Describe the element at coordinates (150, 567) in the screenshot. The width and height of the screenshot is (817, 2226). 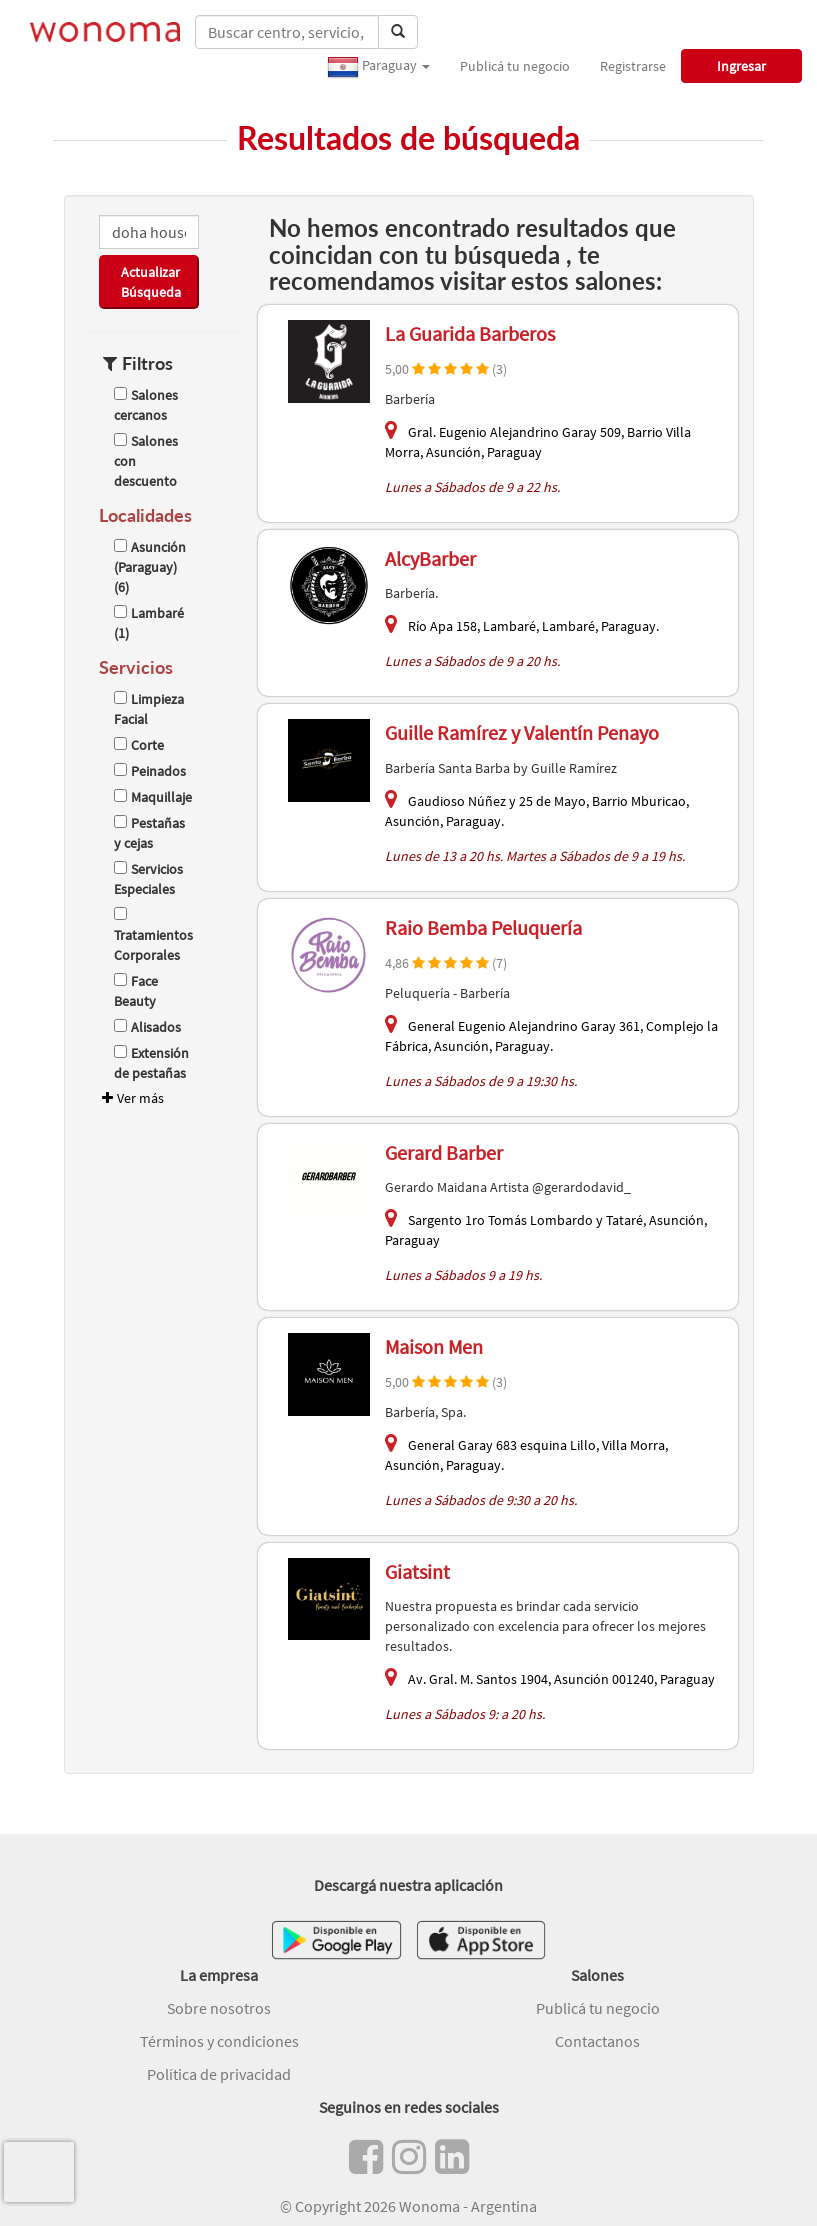
I see `Asunción (Paraguay) (6)` at that location.